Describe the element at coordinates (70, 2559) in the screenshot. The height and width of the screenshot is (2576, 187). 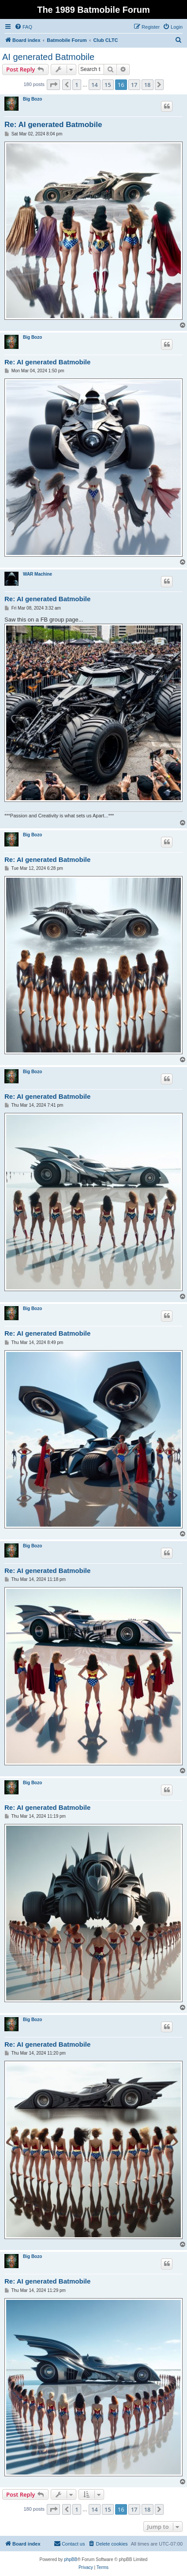
I see `phpBB` at that location.